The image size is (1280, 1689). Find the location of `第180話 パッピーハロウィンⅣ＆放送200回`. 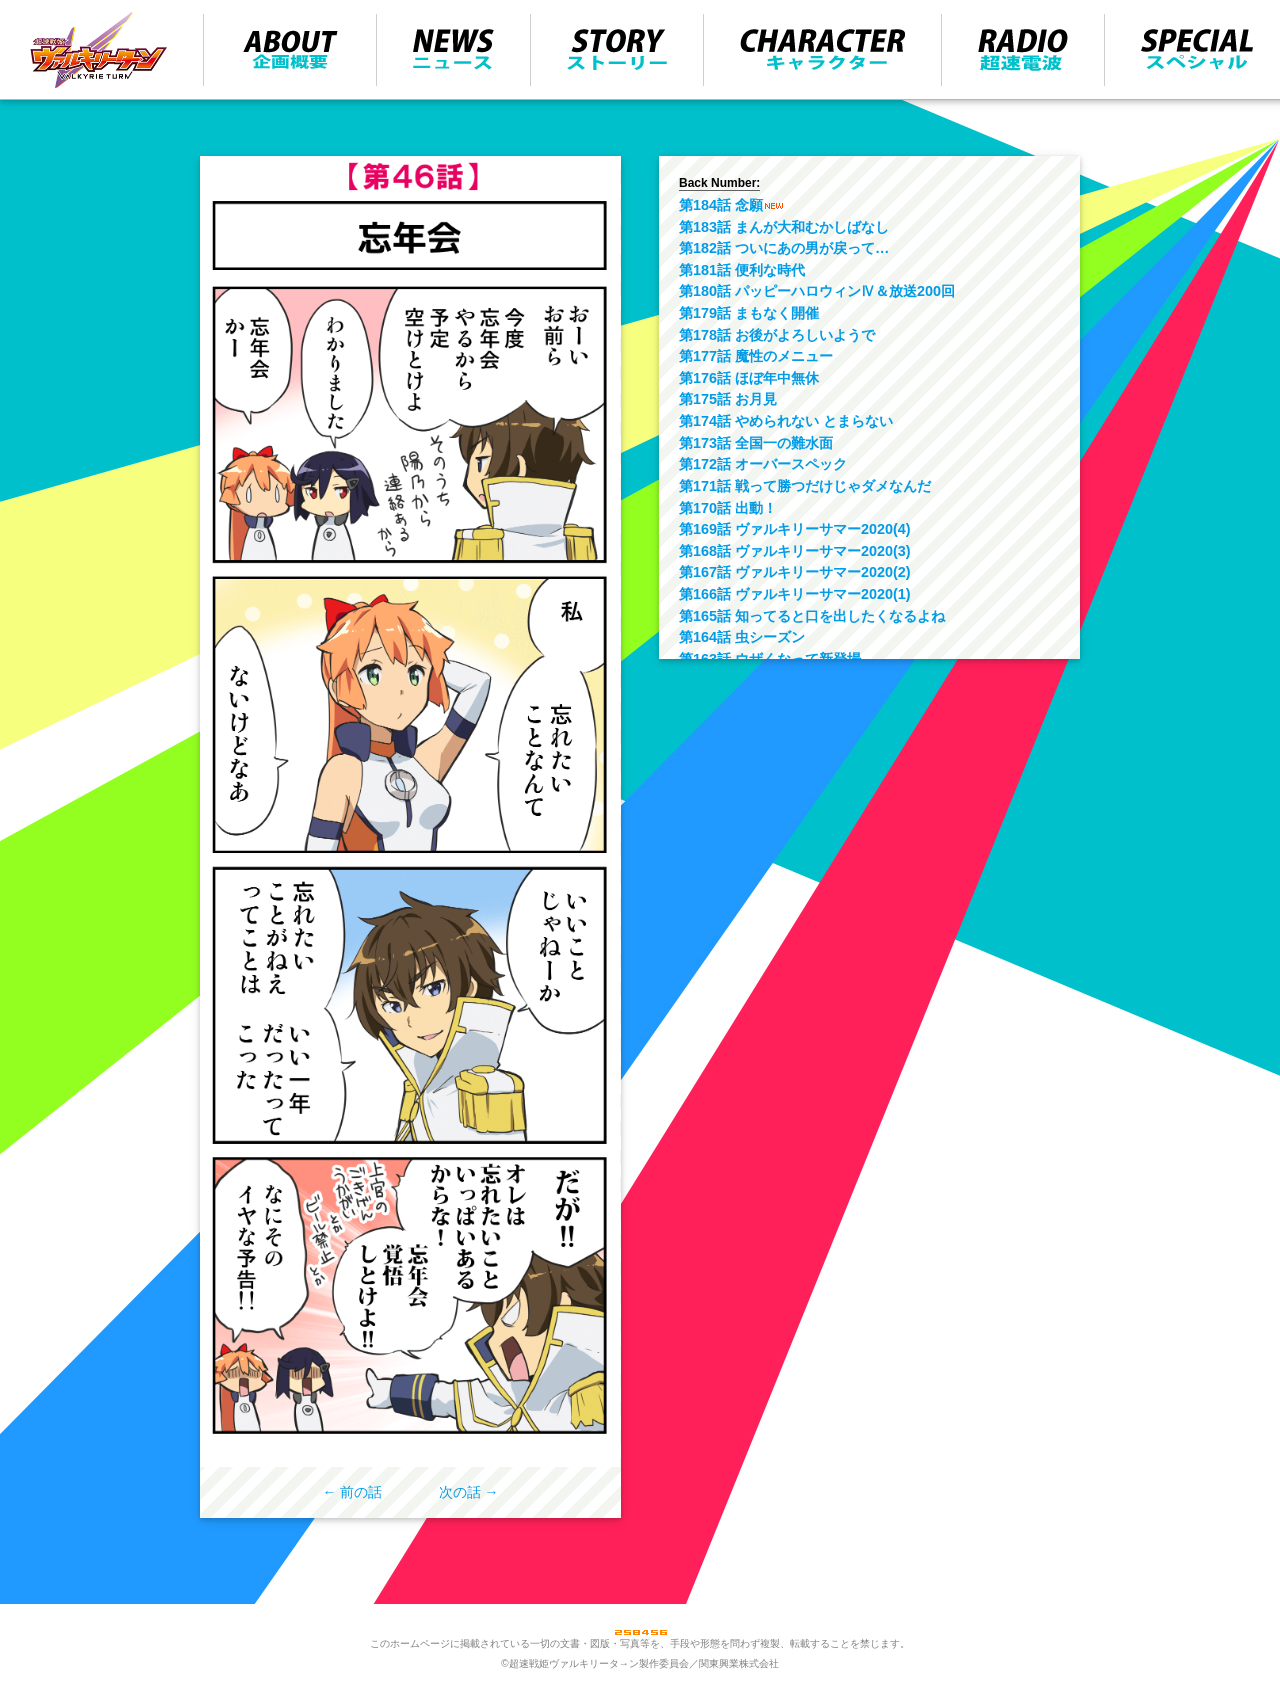

第180話 パッピーハロウィンⅣ＆放送200回 is located at coordinates (817, 291).